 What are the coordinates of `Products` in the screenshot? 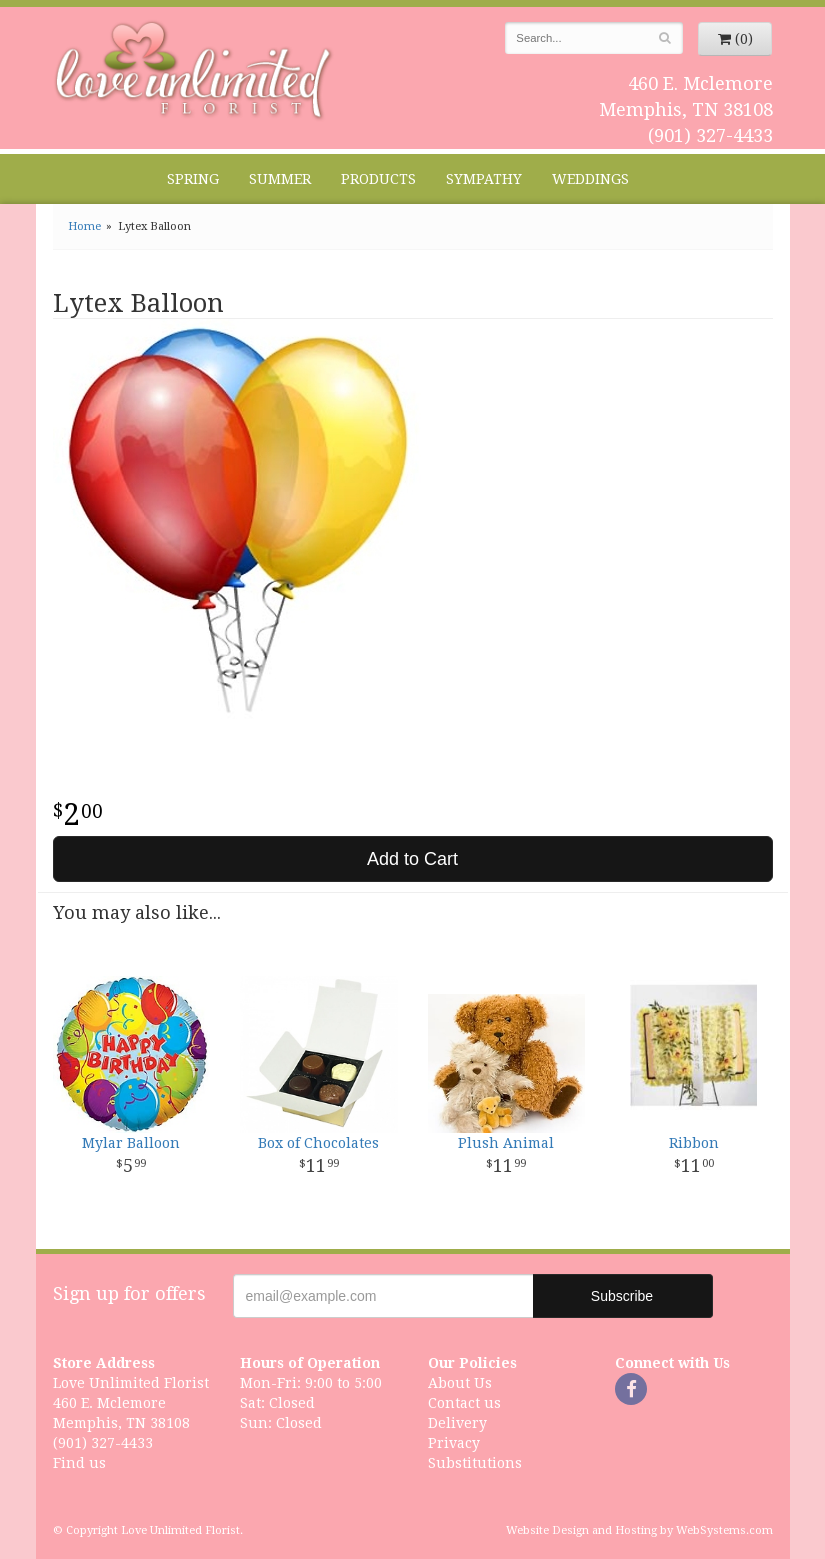 It's located at (378, 179).